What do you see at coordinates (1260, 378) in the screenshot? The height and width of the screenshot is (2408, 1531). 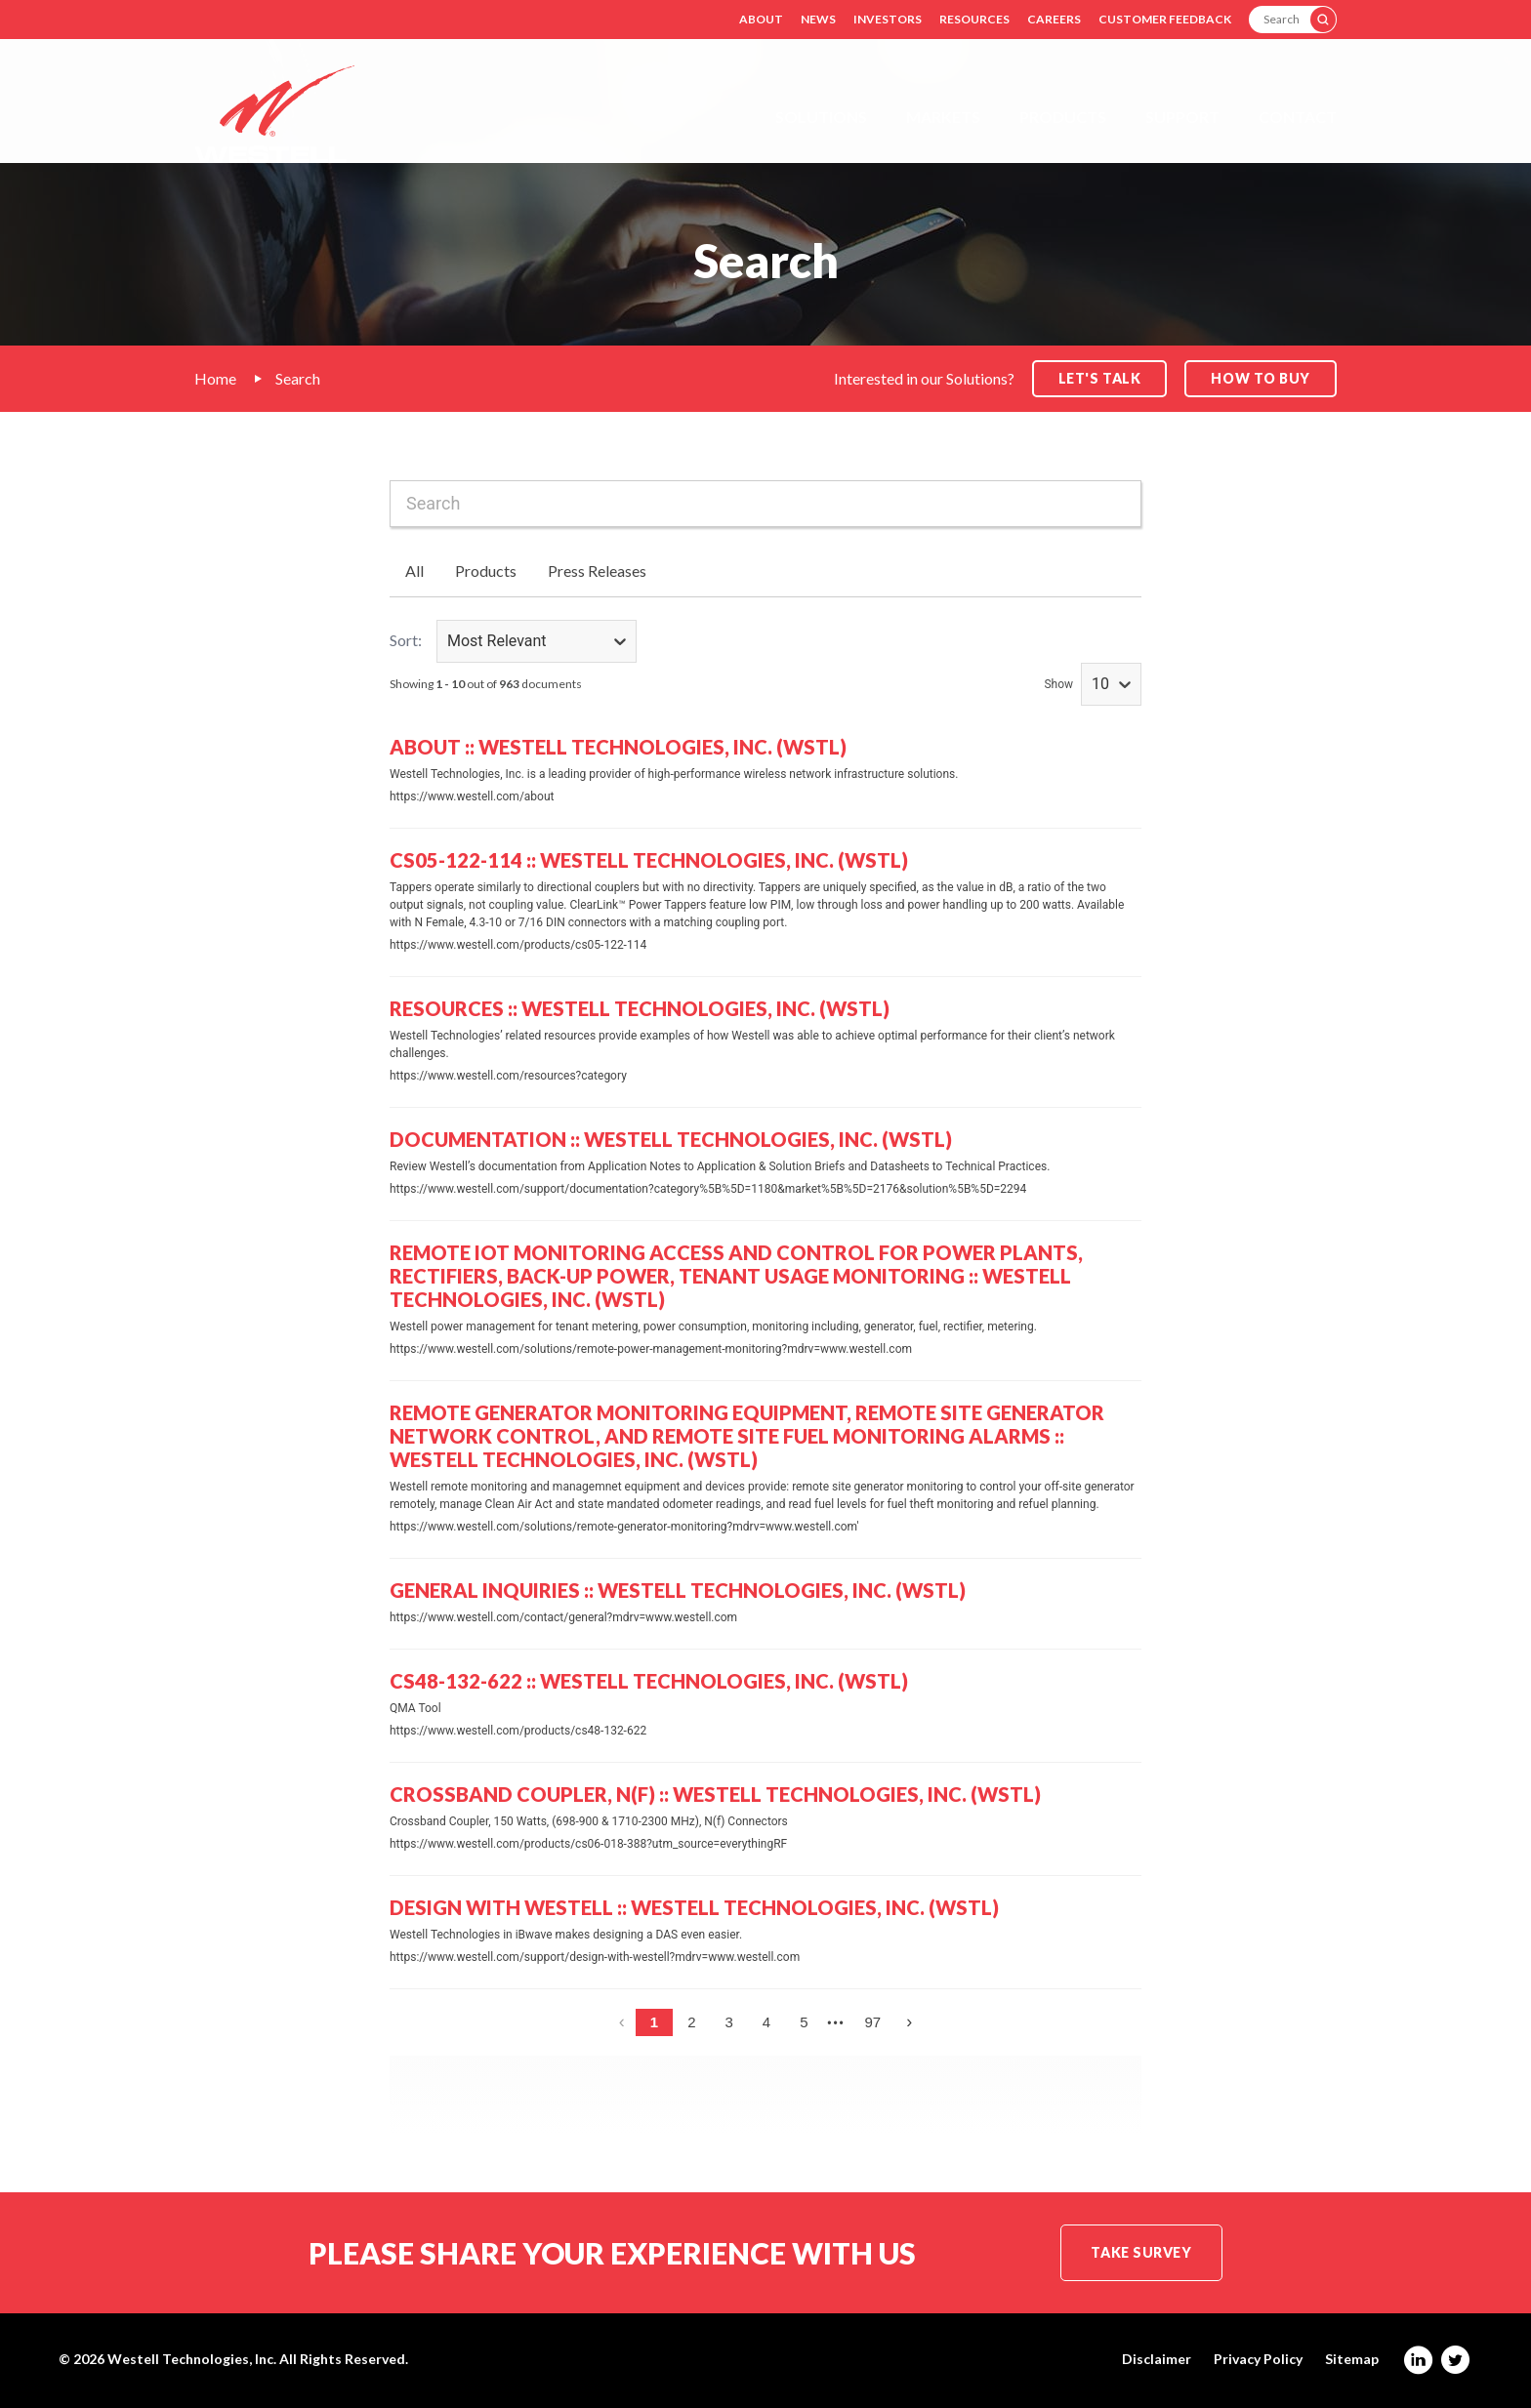 I see `How to Buy` at bounding box center [1260, 378].